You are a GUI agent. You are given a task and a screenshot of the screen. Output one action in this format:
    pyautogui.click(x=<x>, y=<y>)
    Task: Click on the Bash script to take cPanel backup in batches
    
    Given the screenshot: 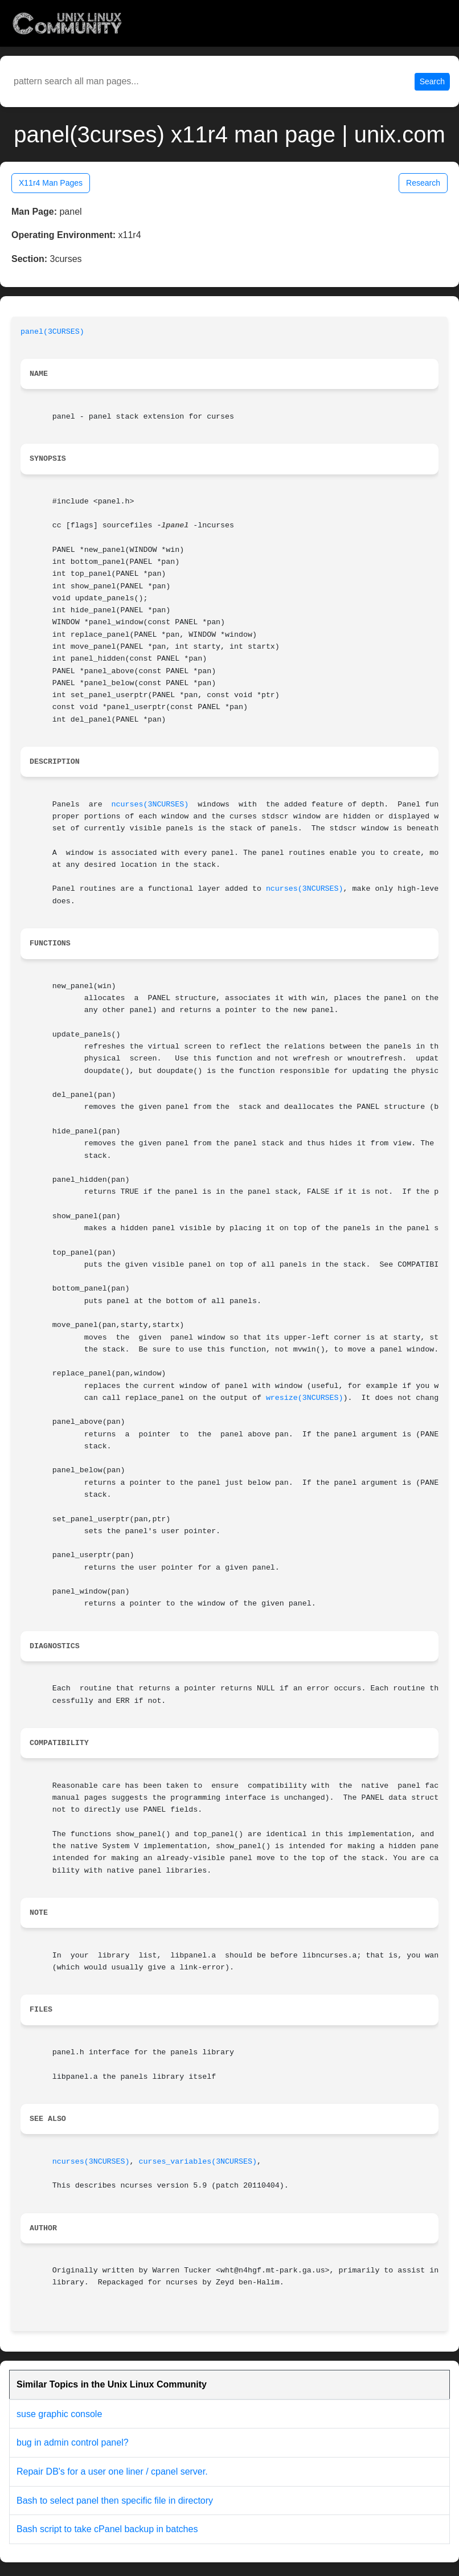 What is the action you would take?
    pyautogui.click(x=107, y=2529)
    